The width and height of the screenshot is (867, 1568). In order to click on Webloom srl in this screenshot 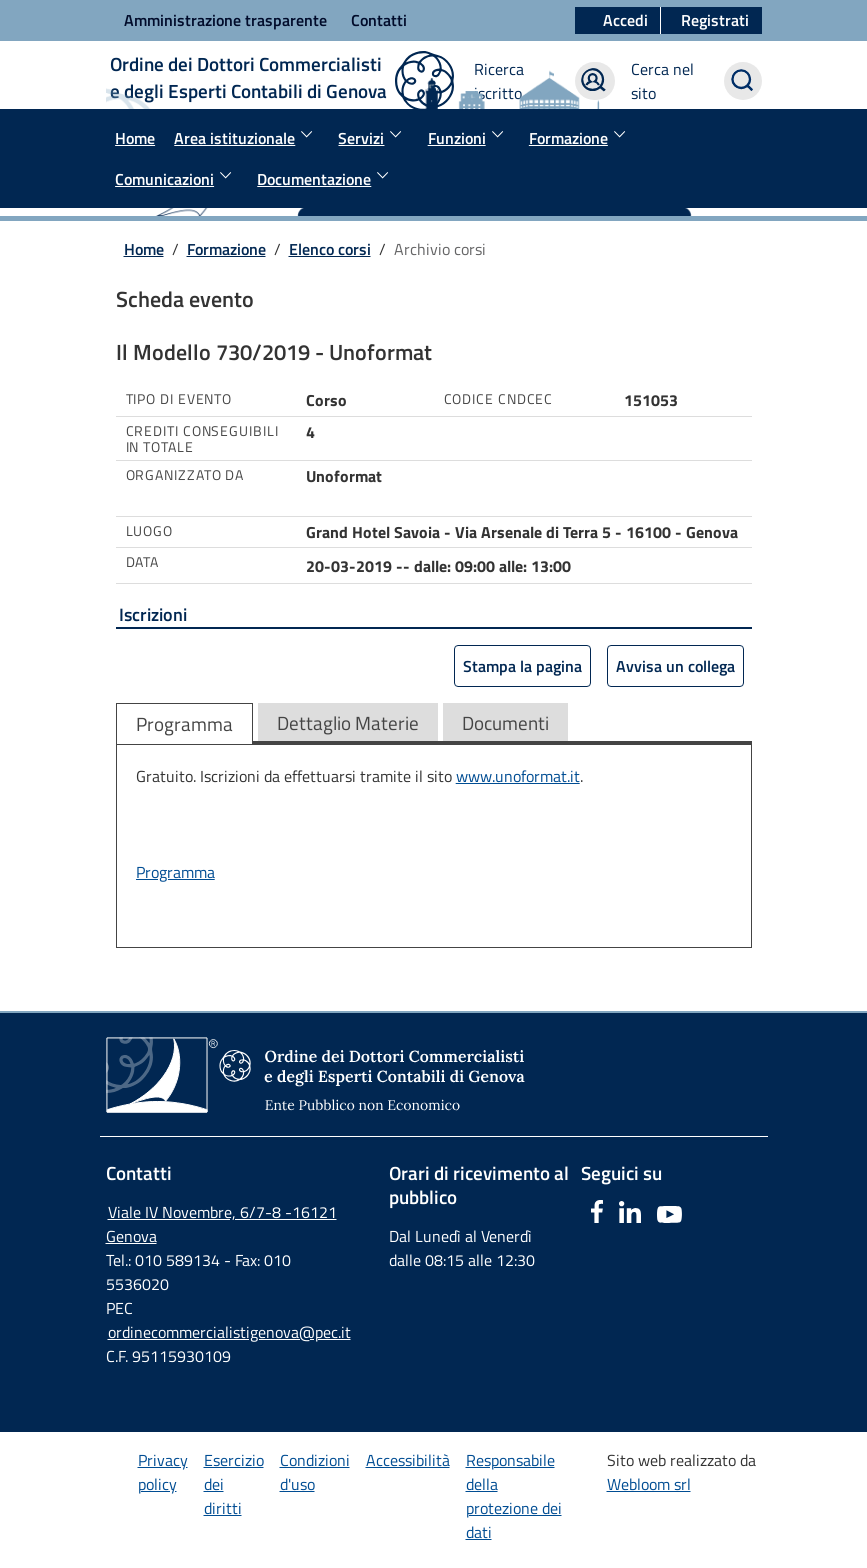, I will do `click(649, 1484)`.